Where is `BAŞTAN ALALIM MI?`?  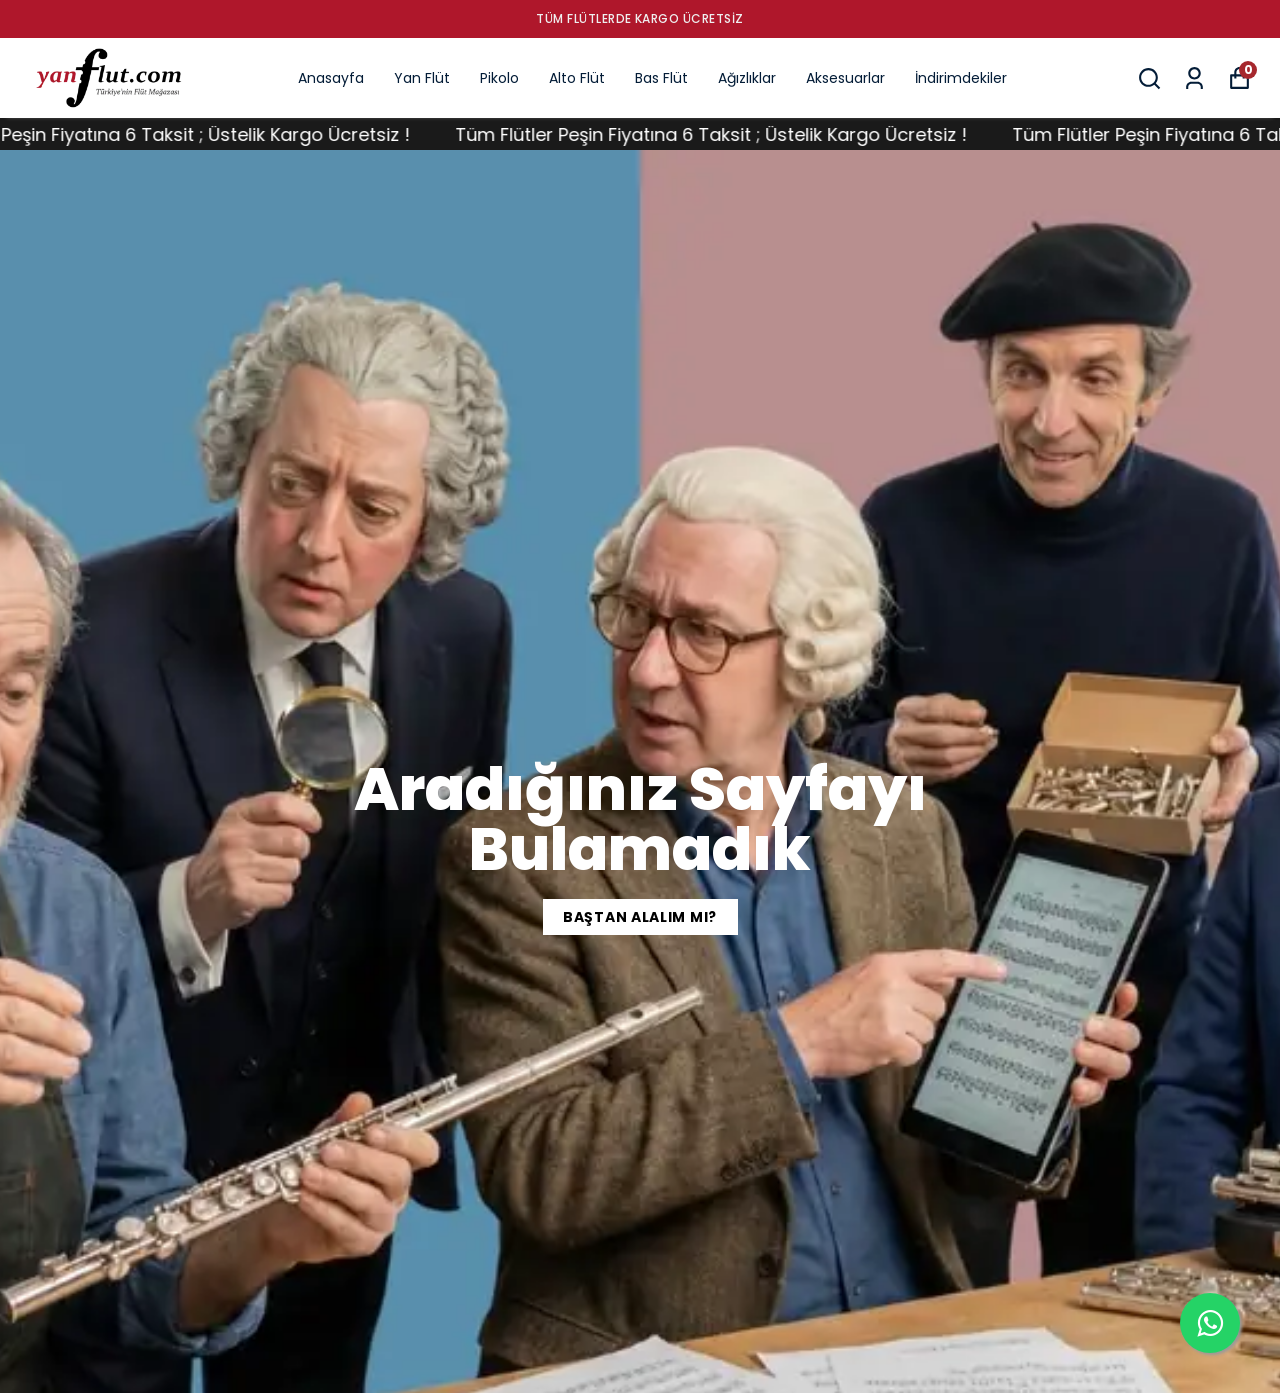
BAŞTAN ALALIM MI? is located at coordinates (640, 917).